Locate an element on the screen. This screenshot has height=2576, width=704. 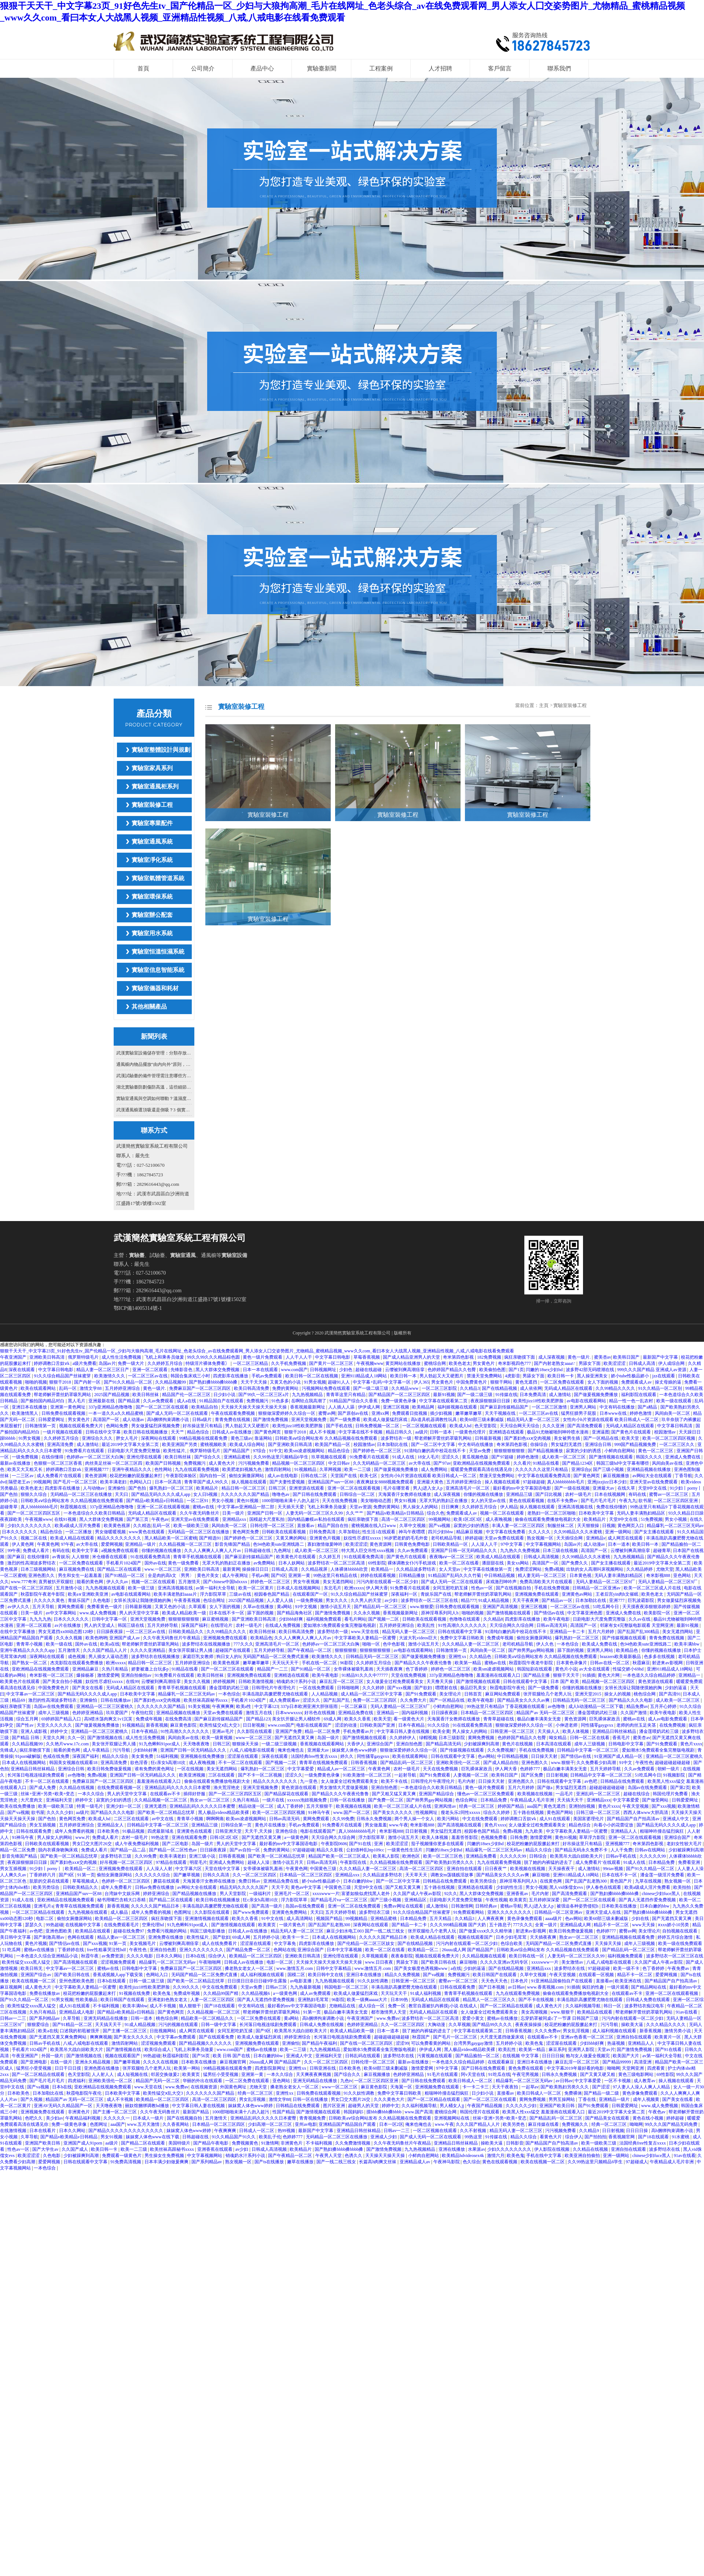
国产一线二线三线女 is located at coordinates (336, 2161).